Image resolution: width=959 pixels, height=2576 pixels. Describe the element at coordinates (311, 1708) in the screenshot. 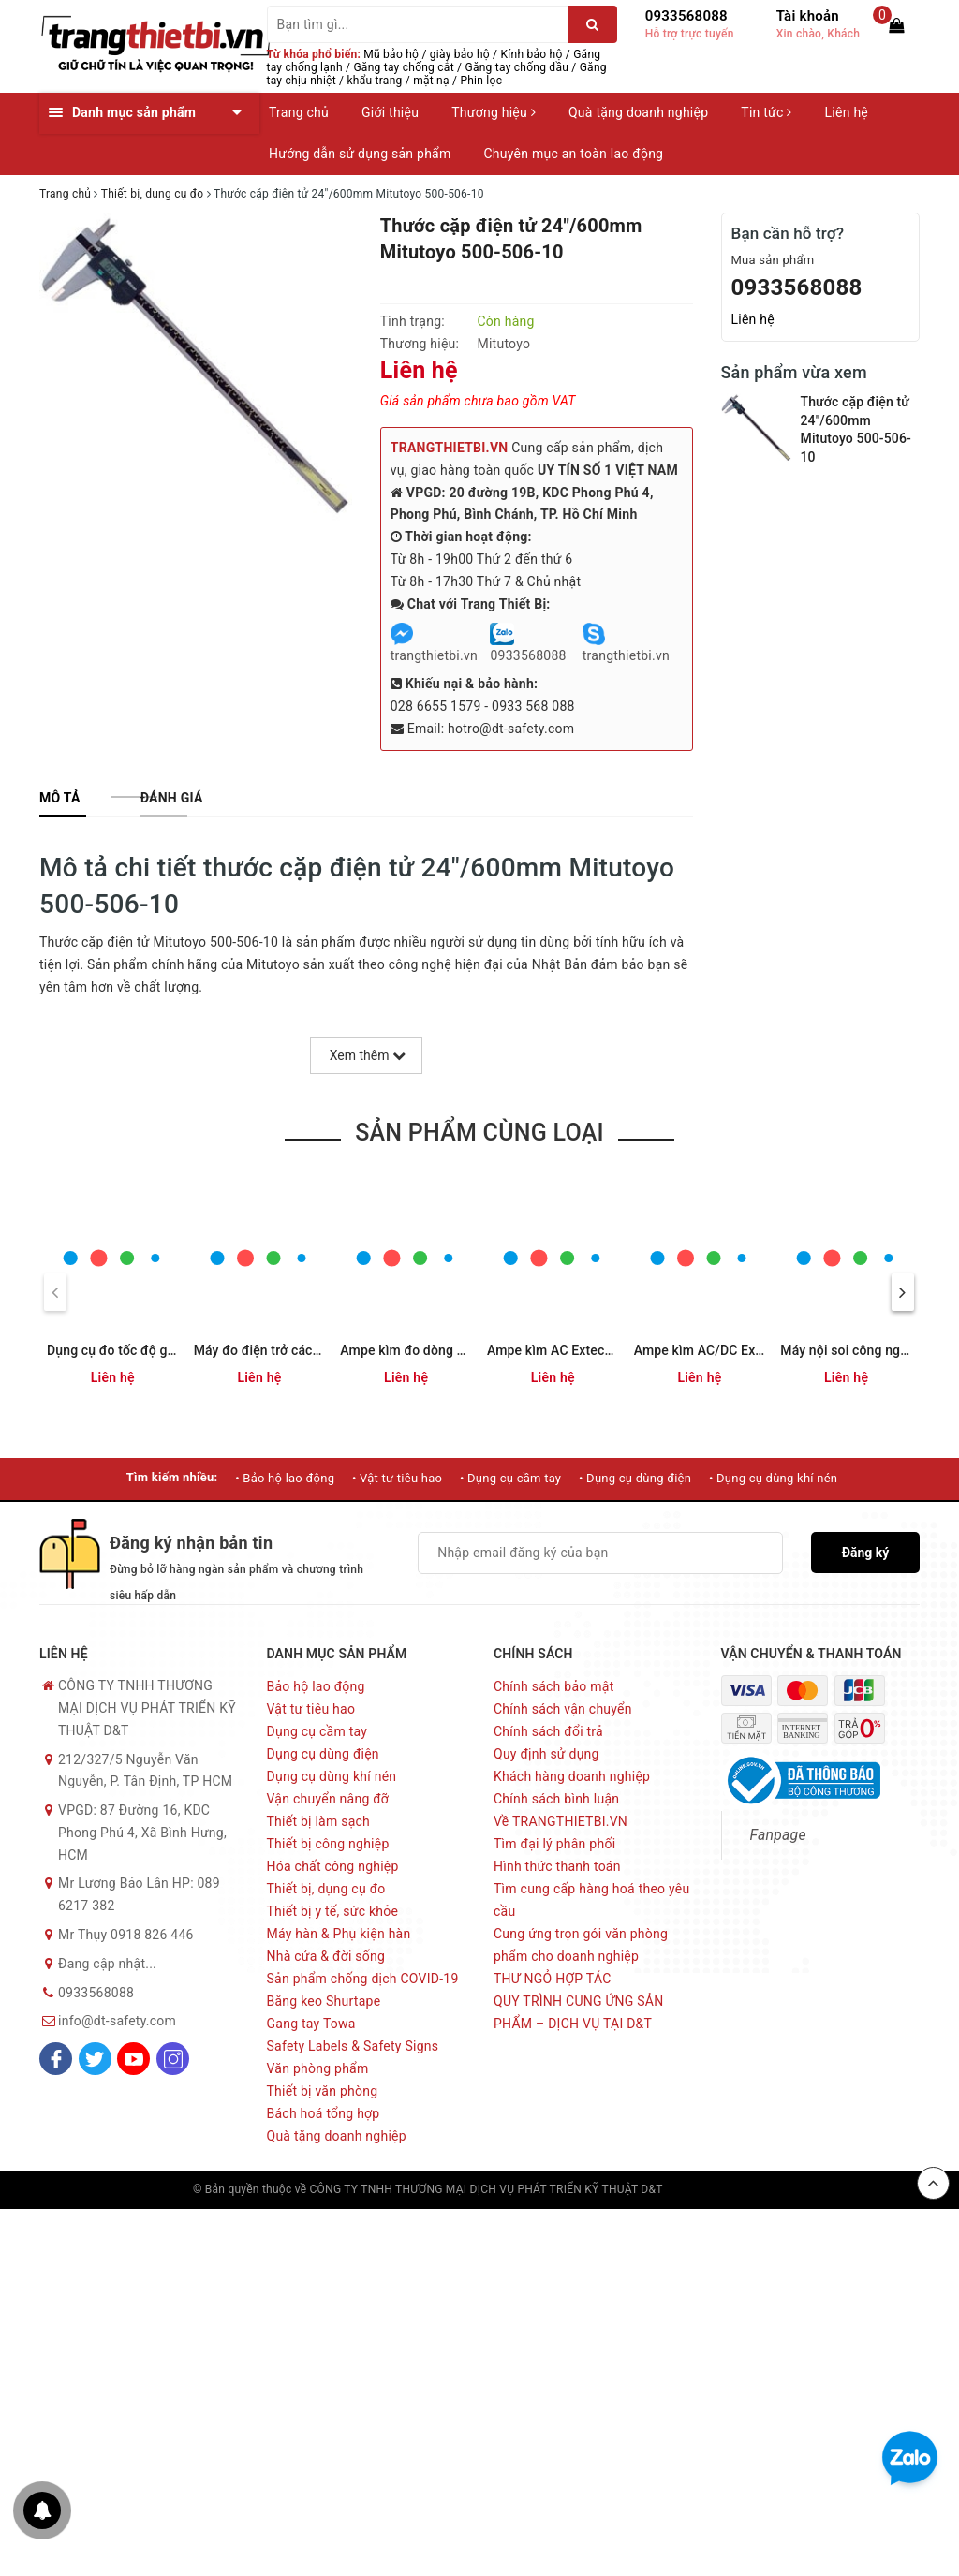

I see `Vật tư tiêu hao` at that location.